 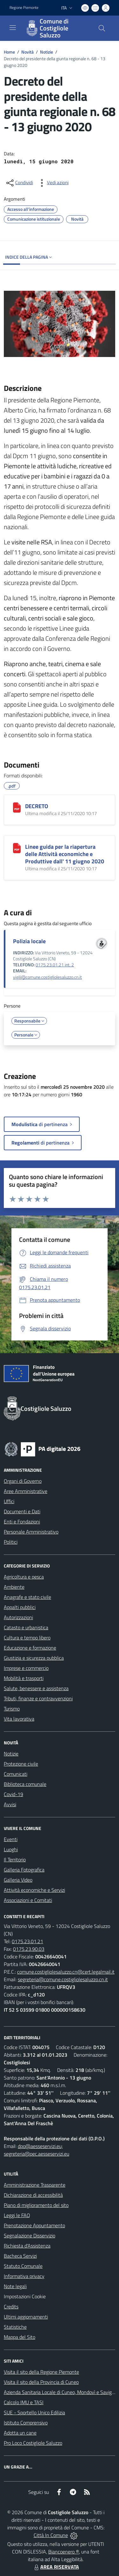 What do you see at coordinates (64, 854) in the screenshot?
I see `Linee guida per la riapertura delle Attività economiche e Produttive dall' 11 giugno 2020` at bounding box center [64, 854].